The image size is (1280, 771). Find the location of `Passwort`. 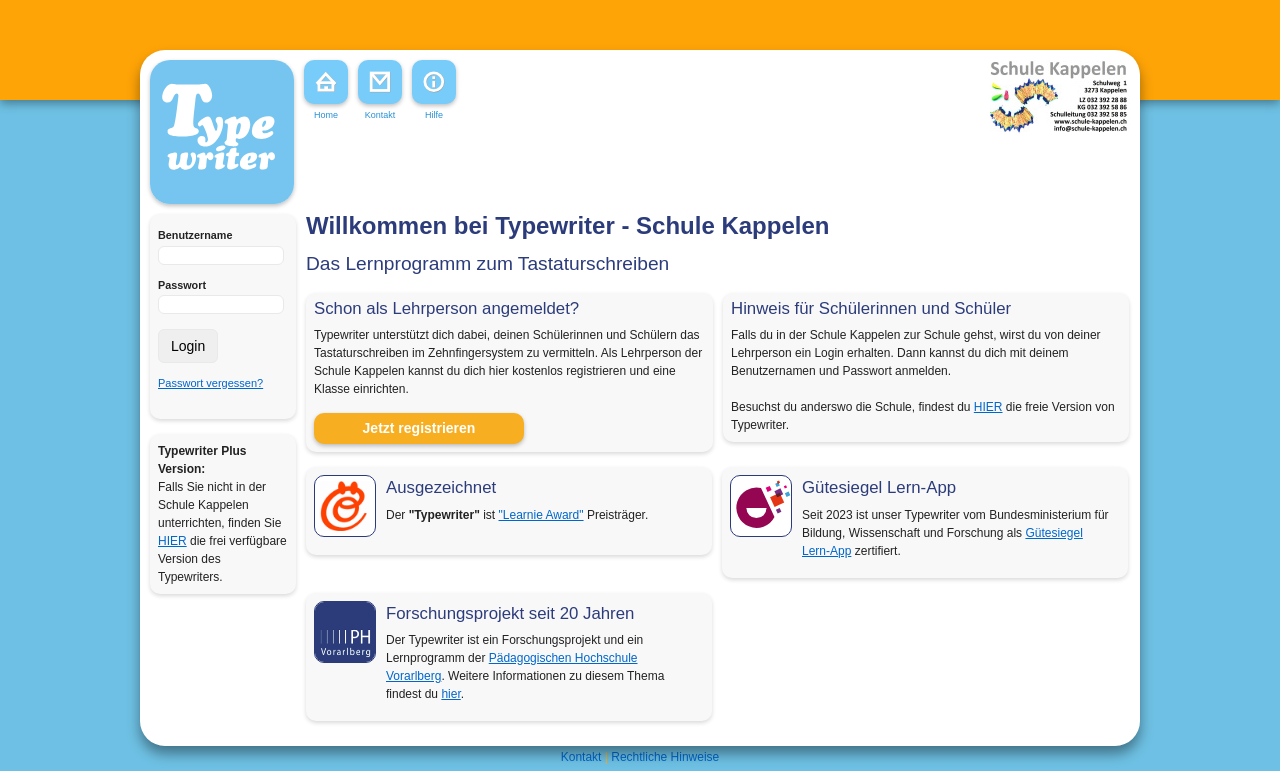

Passwort is located at coordinates (182, 285).